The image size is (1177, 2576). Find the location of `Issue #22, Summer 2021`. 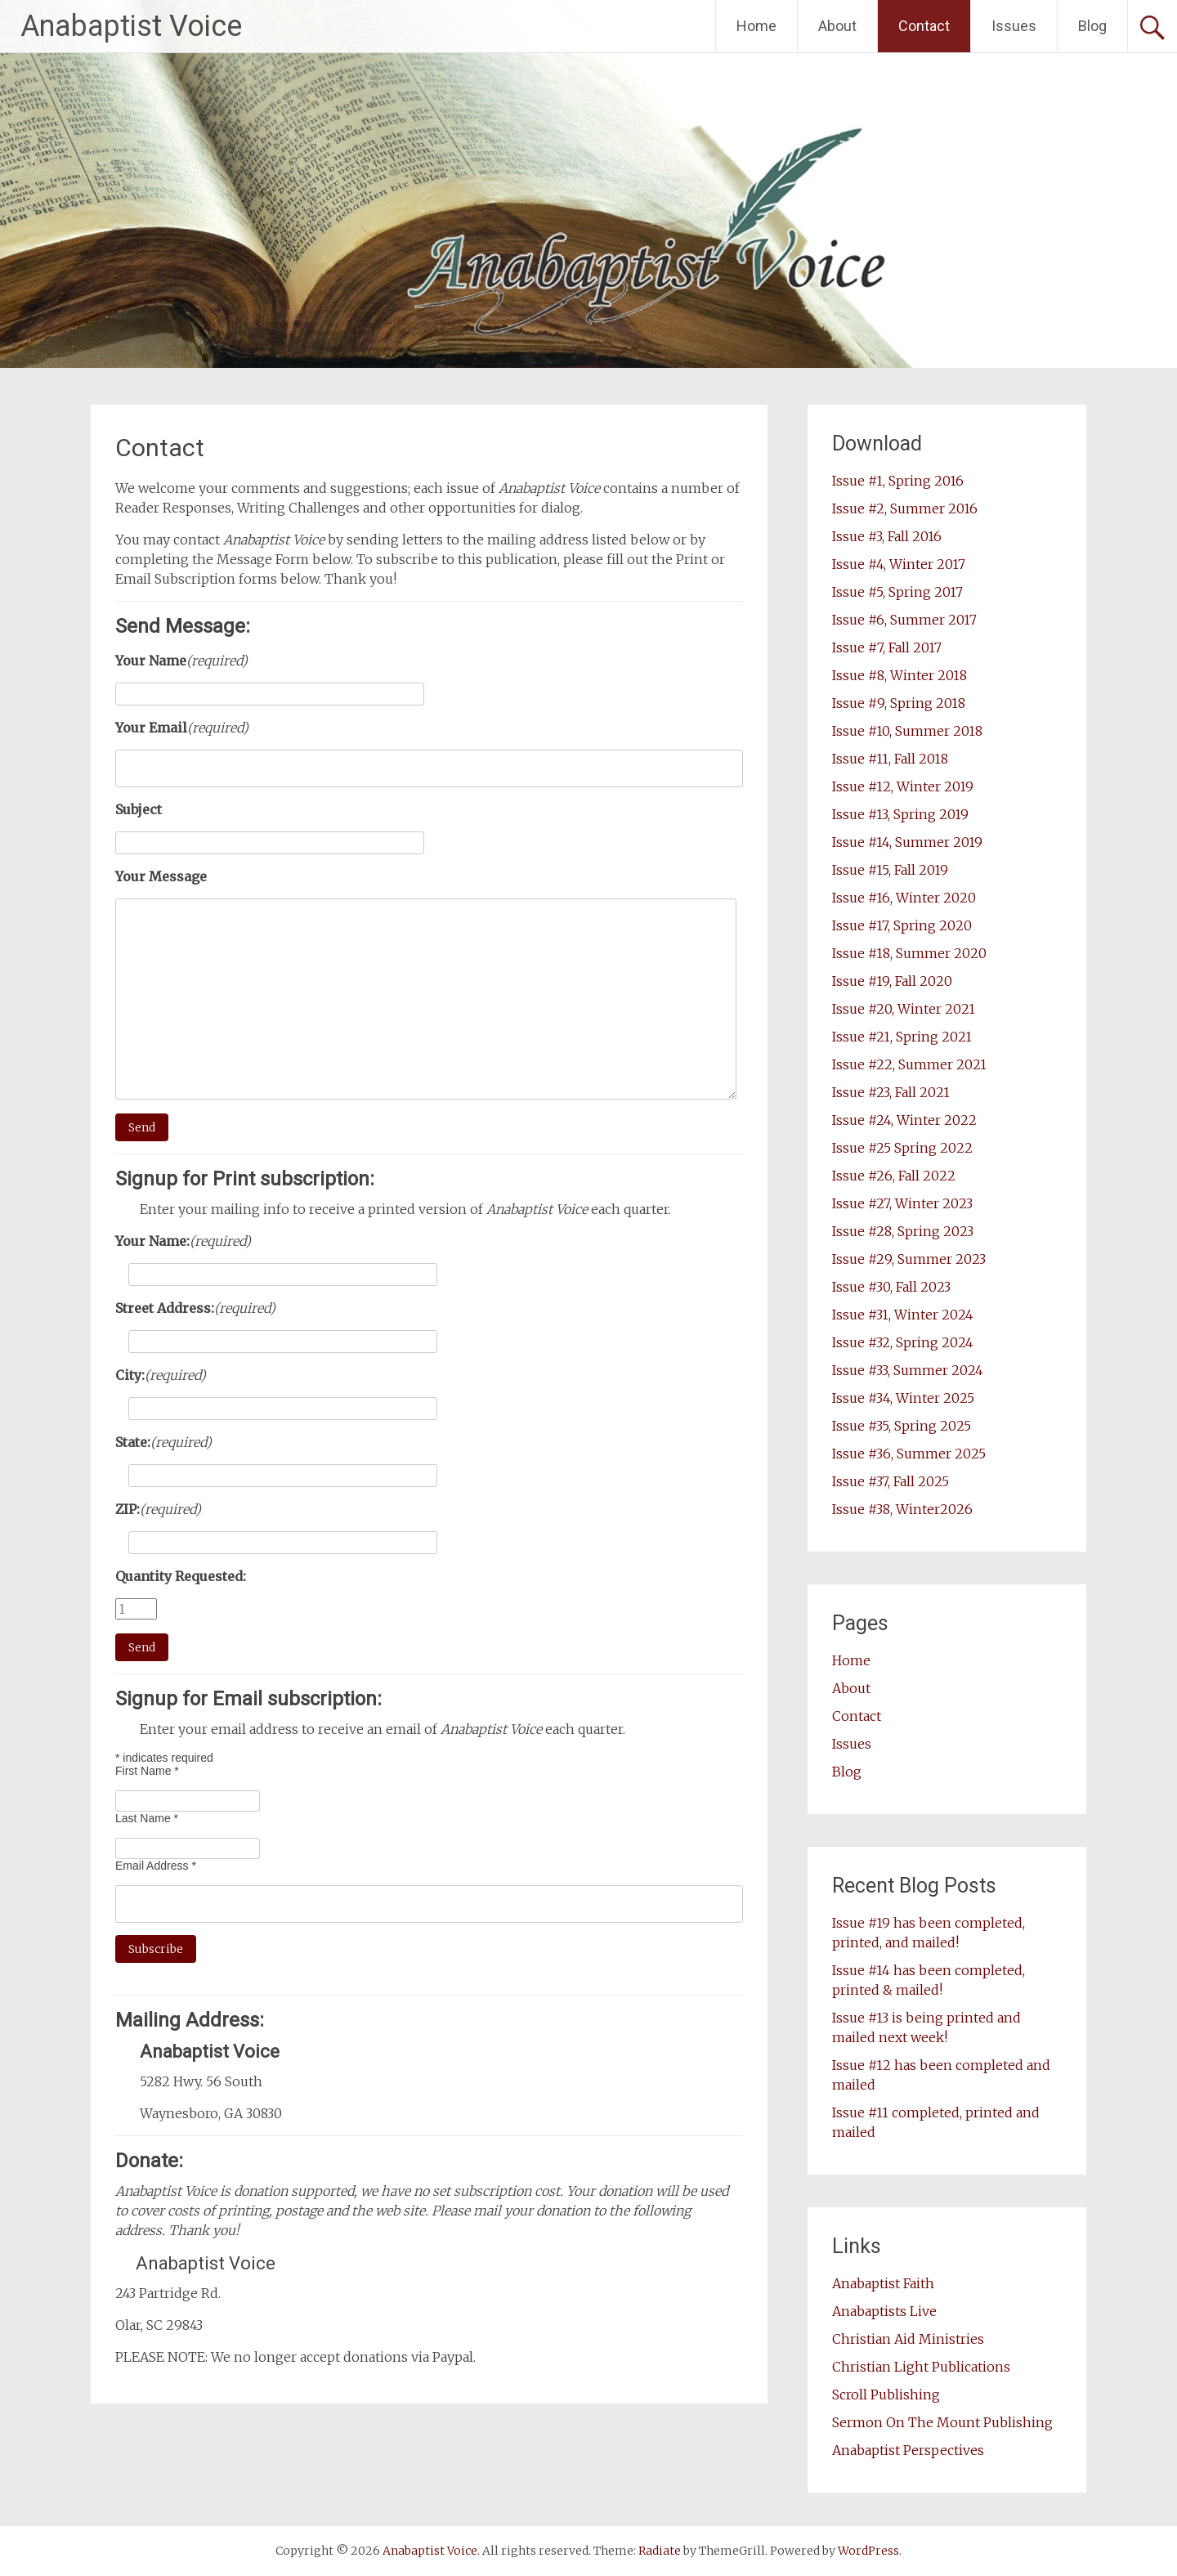

Issue #22, Summer 2021 is located at coordinates (909, 1064).